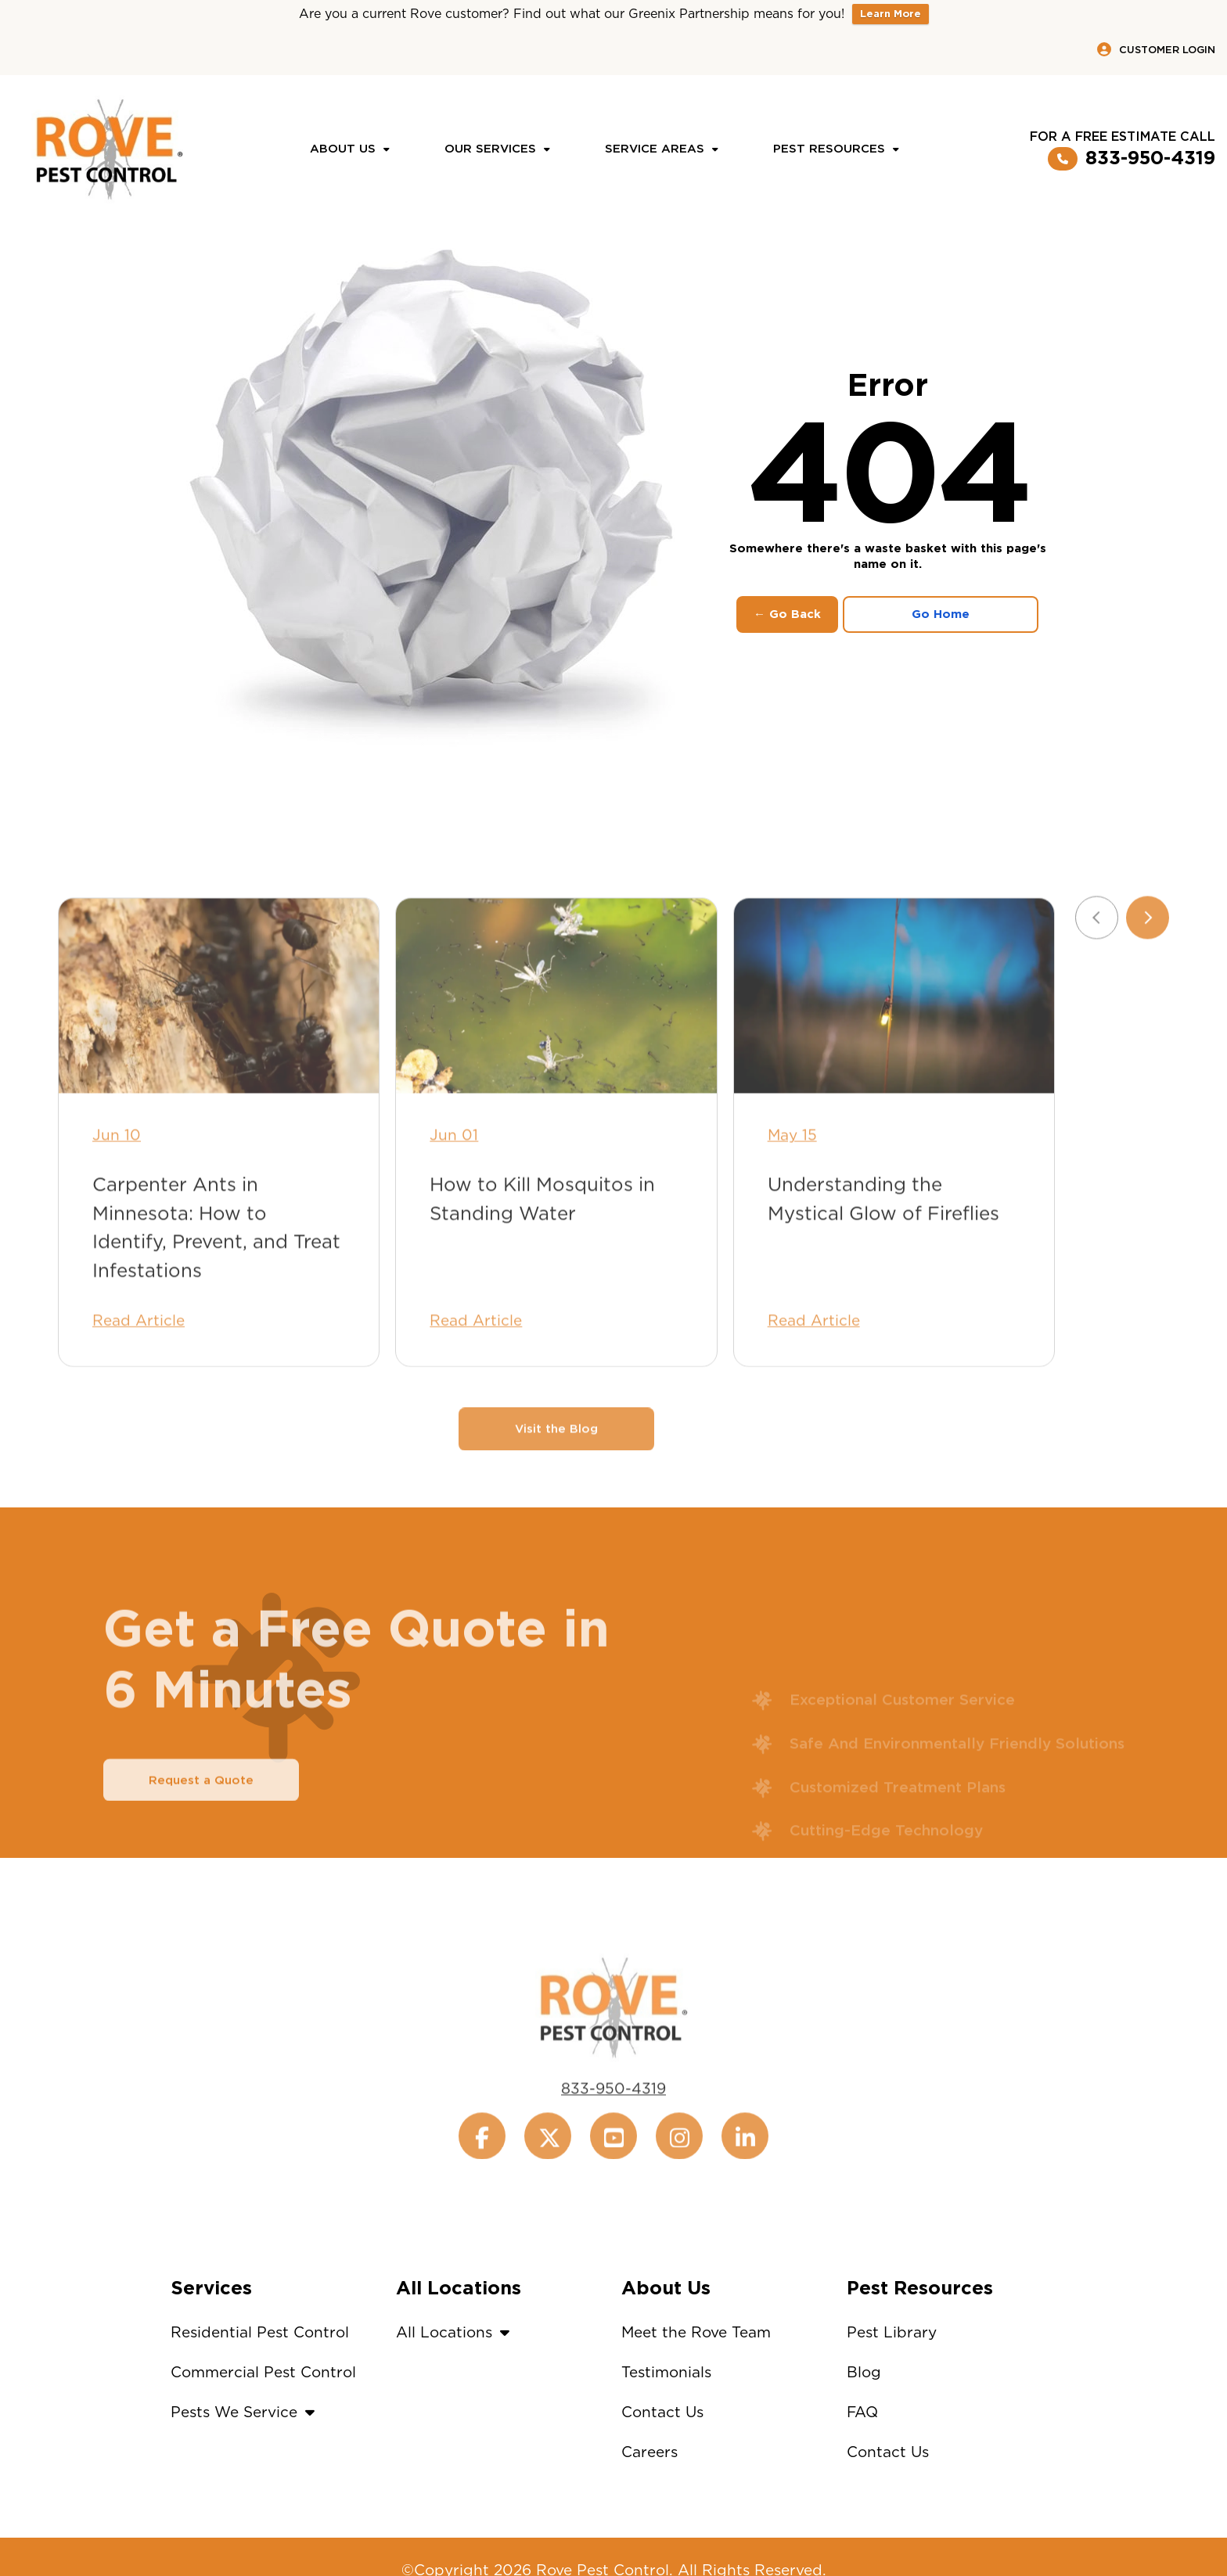 This screenshot has height=2576, width=1227. Describe the element at coordinates (941, 614) in the screenshot. I see `Go Home` at that location.